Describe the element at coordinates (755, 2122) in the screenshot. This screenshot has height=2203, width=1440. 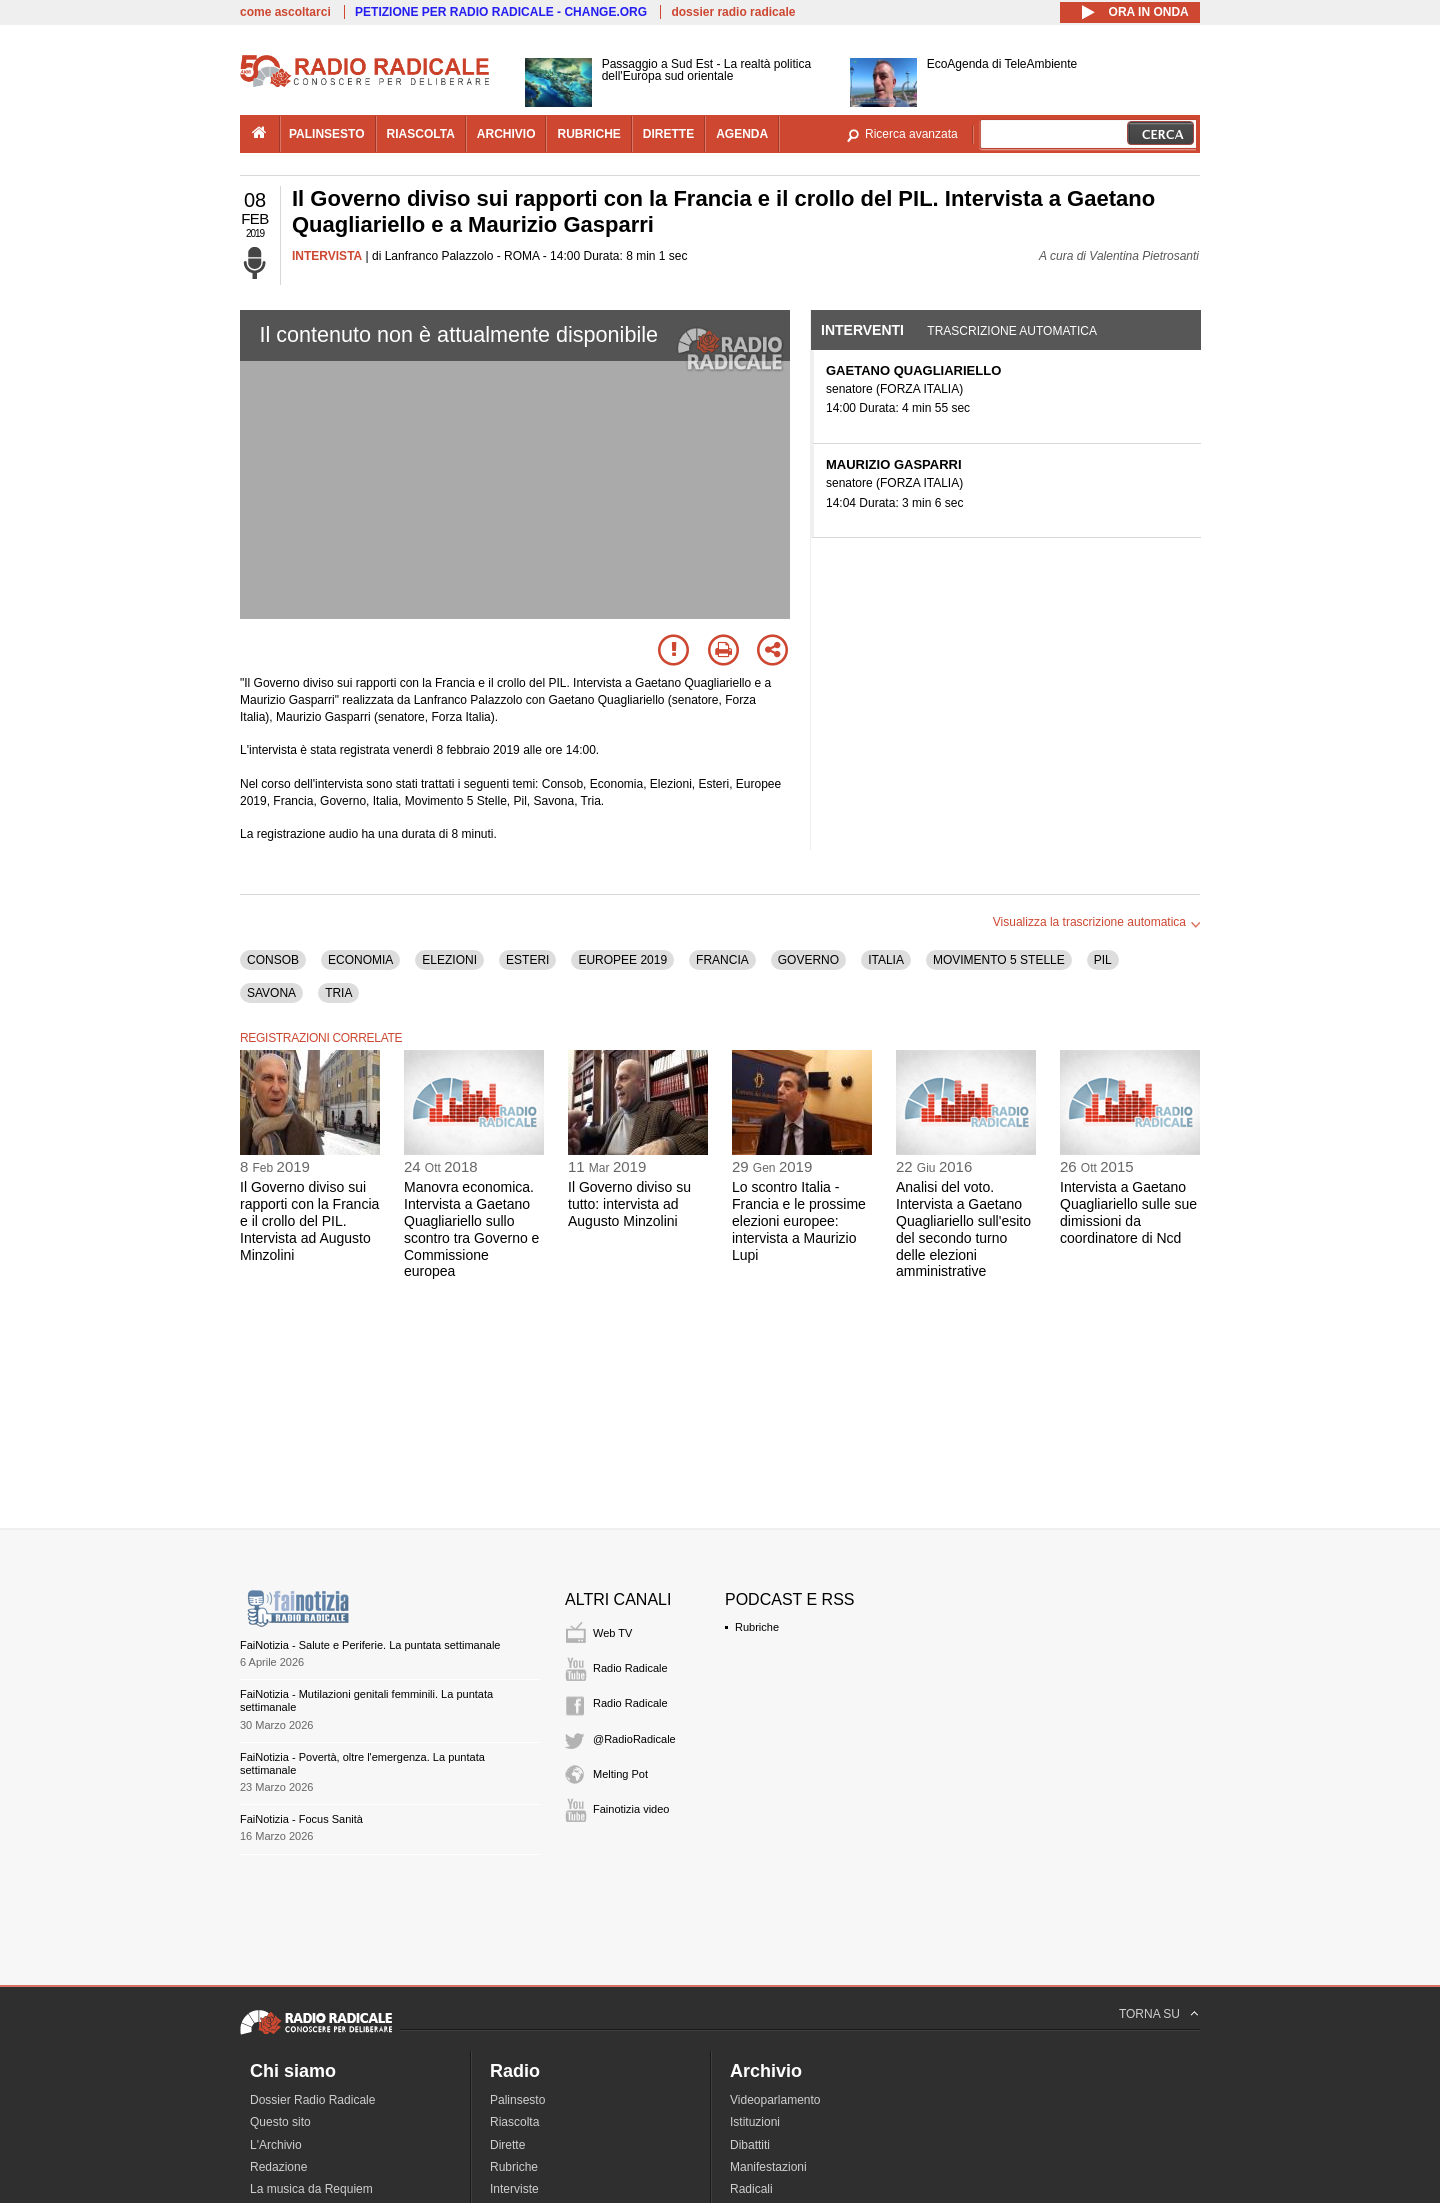
I see `Istituzioni` at that location.